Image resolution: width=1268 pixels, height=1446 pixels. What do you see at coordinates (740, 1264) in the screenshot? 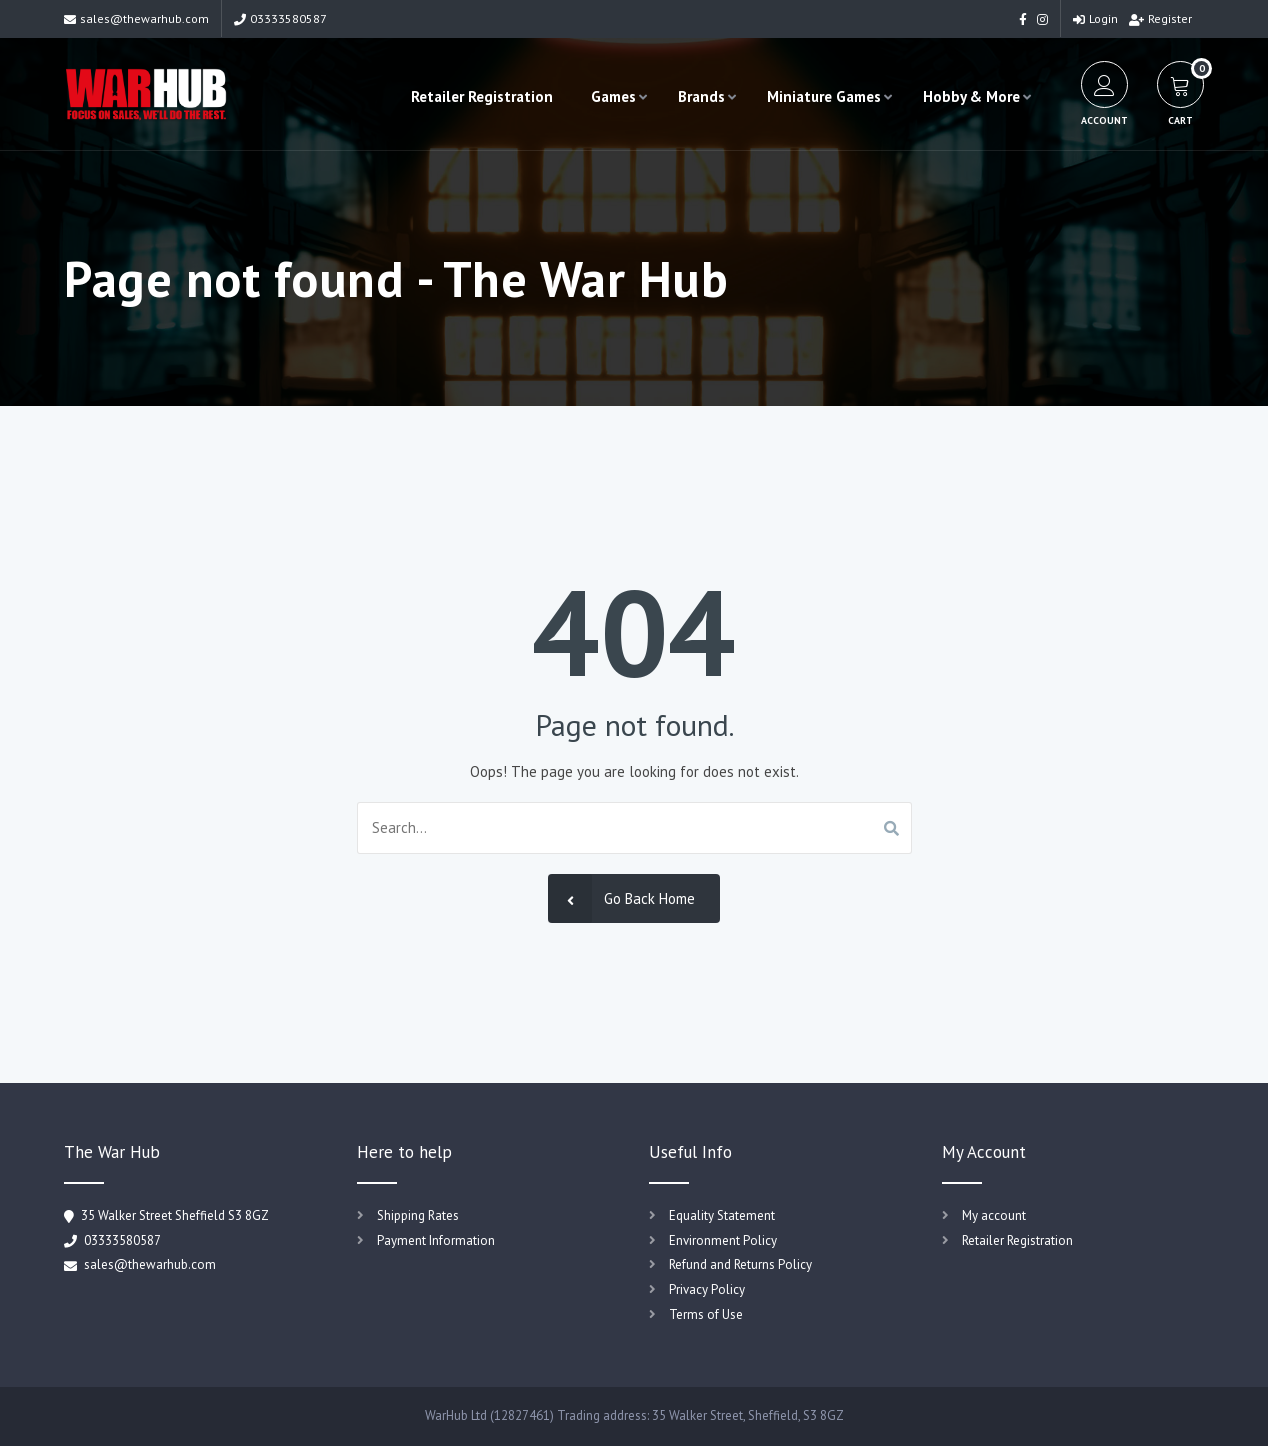
I see `Refund and Returns Policy` at bounding box center [740, 1264].